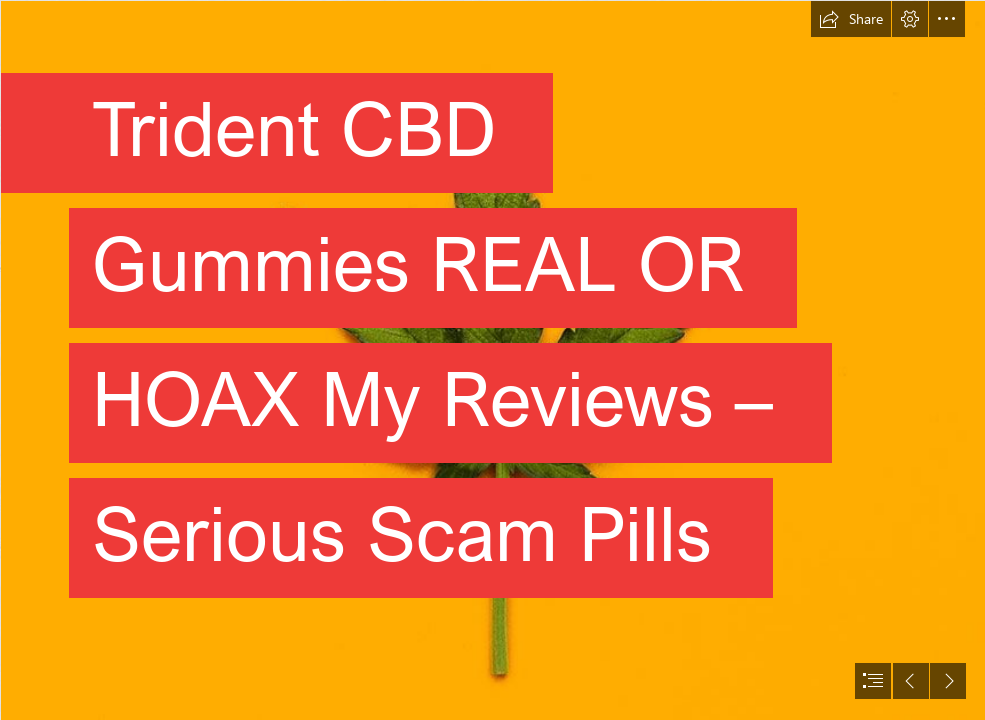  What do you see at coordinates (492, 360) in the screenshot?
I see `[document]` at bounding box center [492, 360].